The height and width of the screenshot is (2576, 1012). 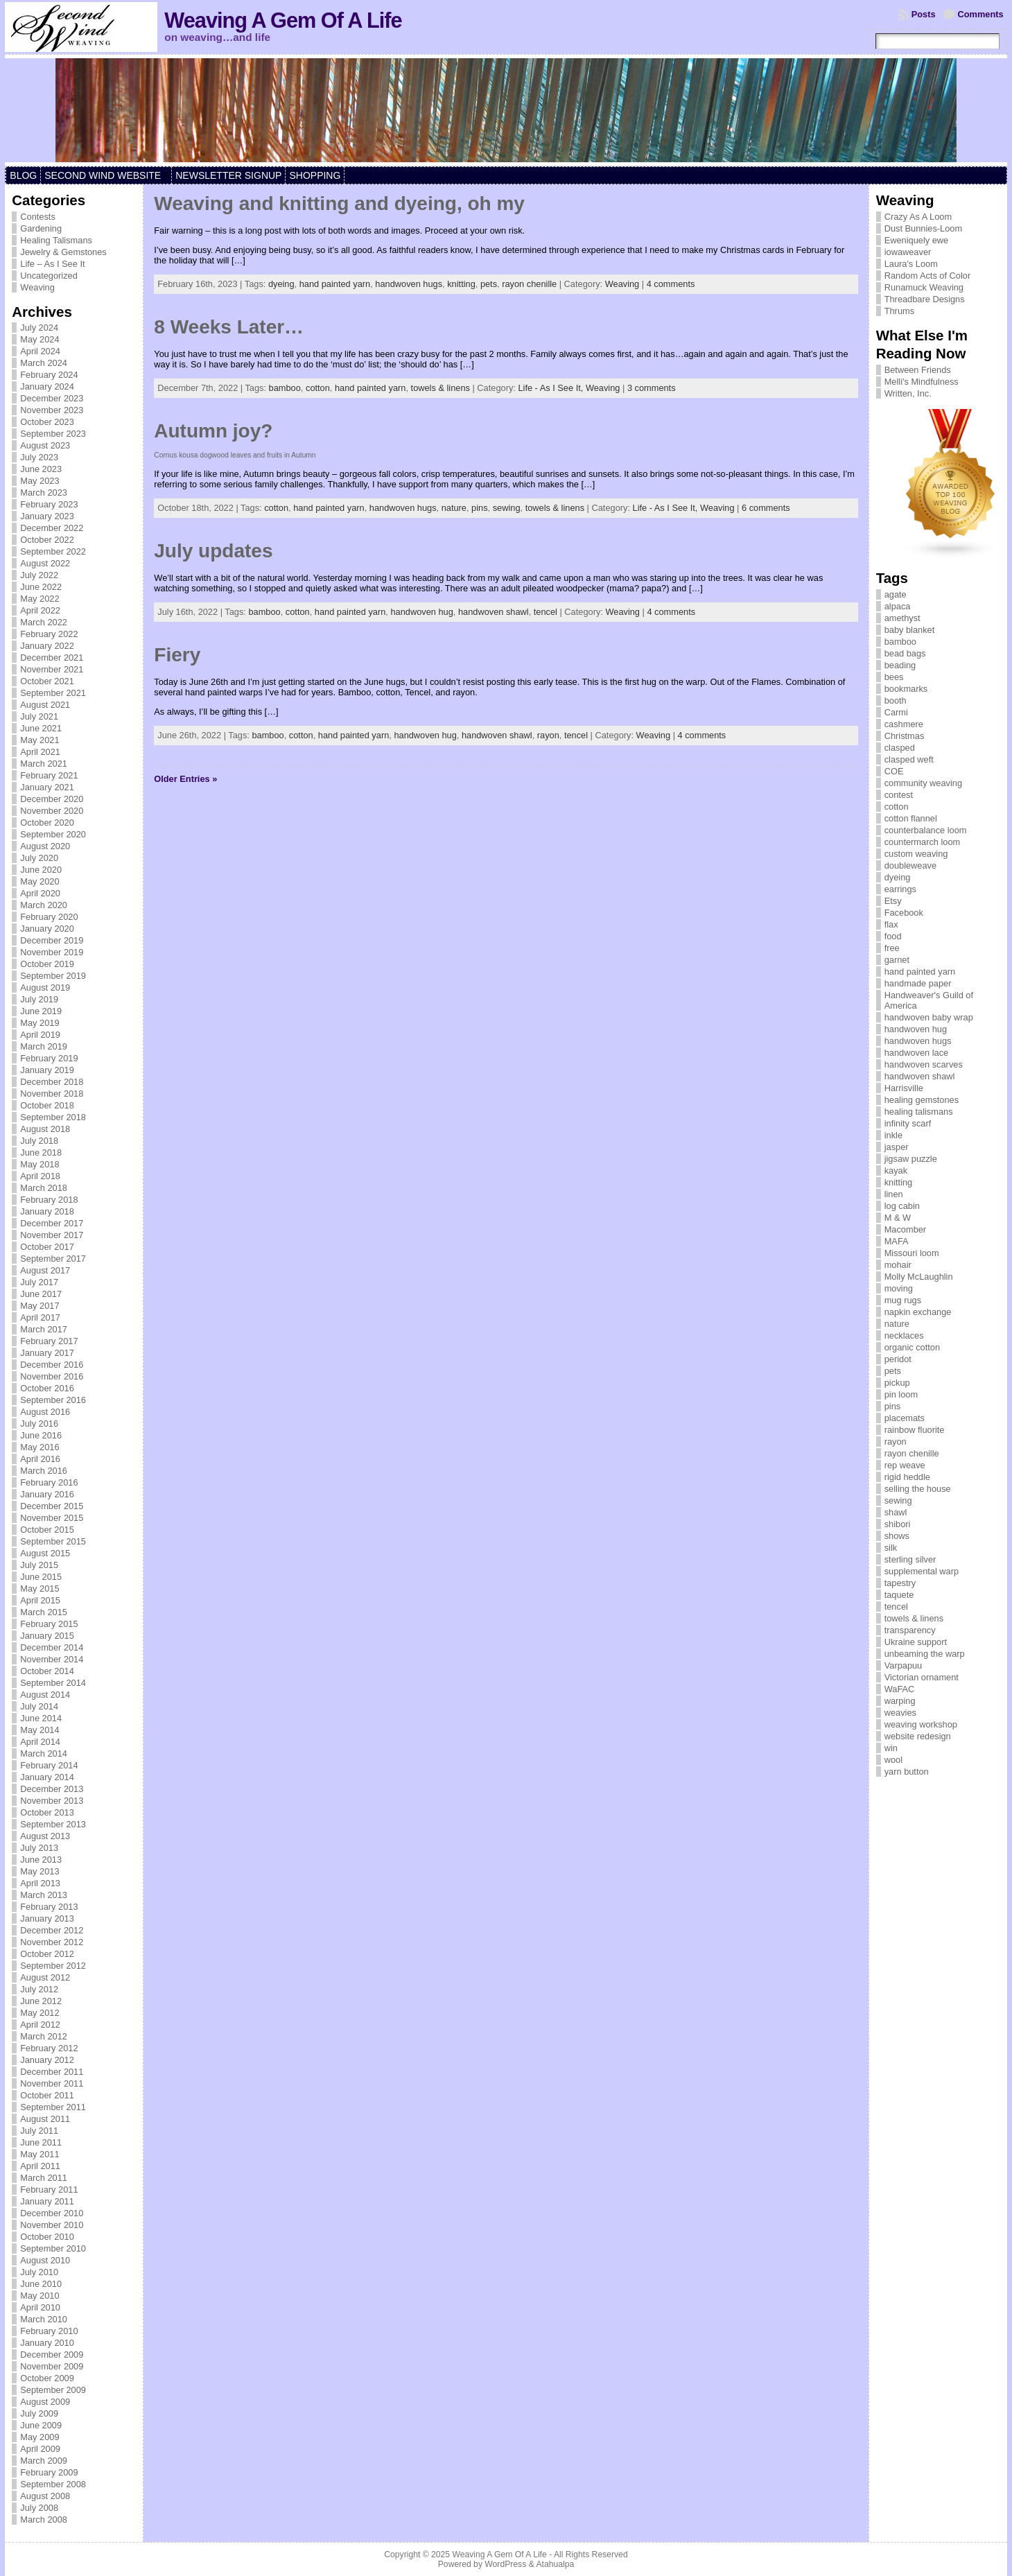 What do you see at coordinates (551, 388) in the screenshot?
I see `Life - As I See It,` at bounding box center [551, 388].